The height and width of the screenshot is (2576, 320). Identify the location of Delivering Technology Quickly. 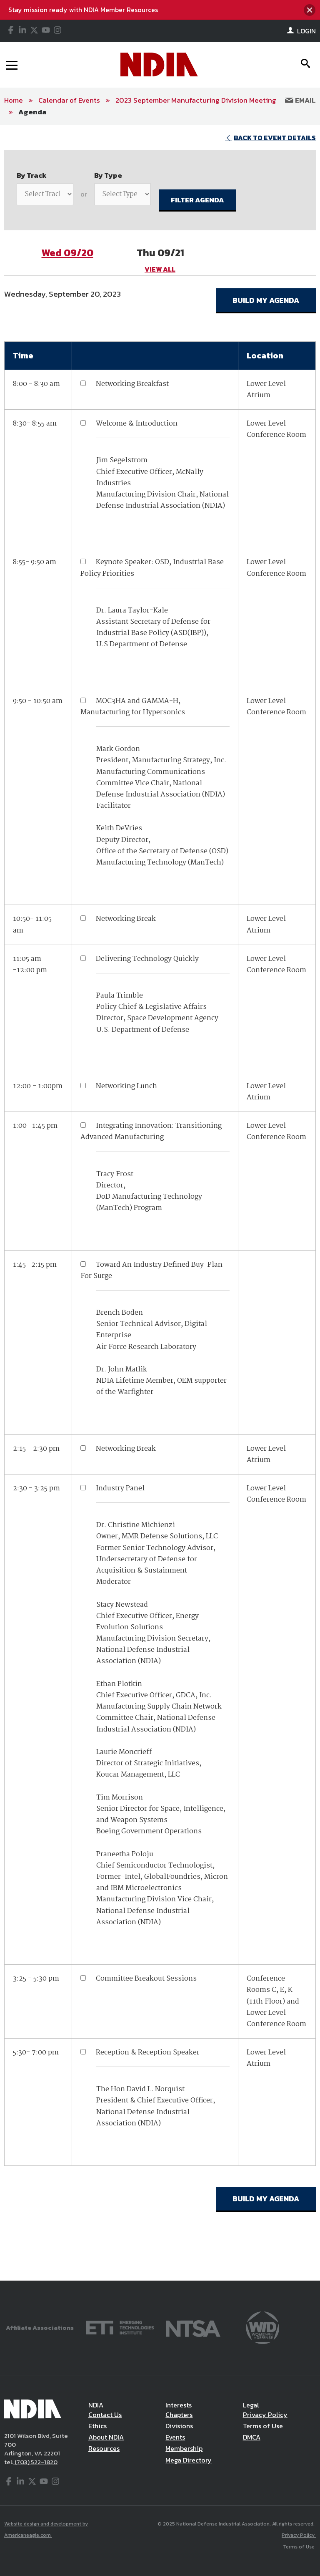
(147, 959).